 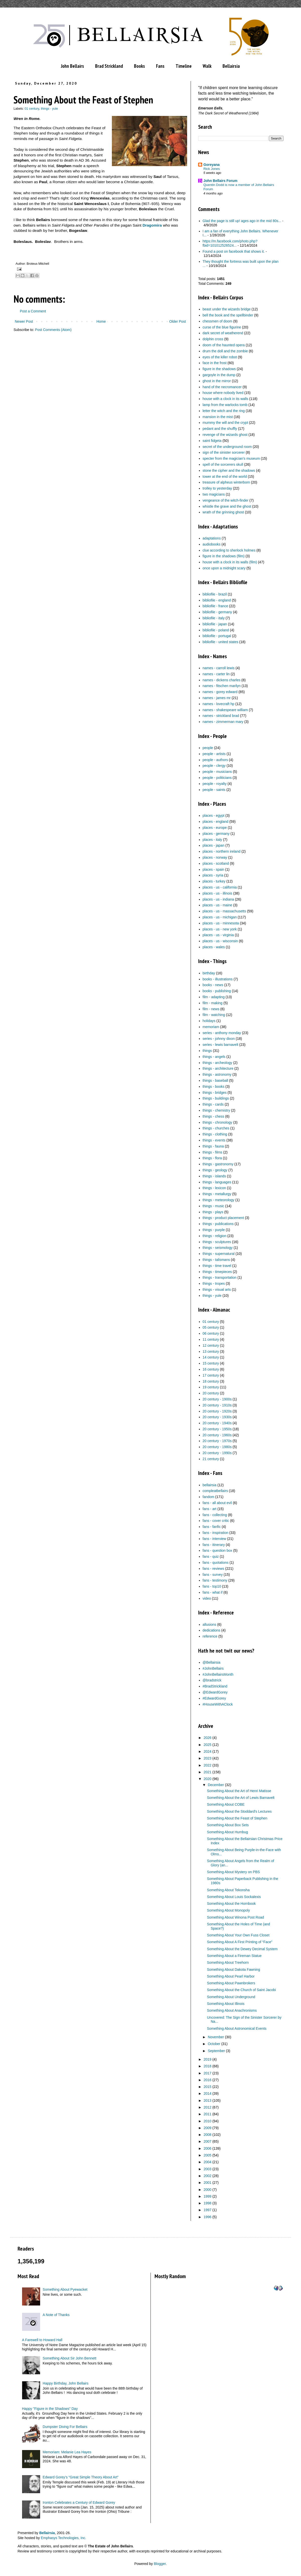 I want to click on Something About a Fireman Statue, so click(x=234, y=1956).